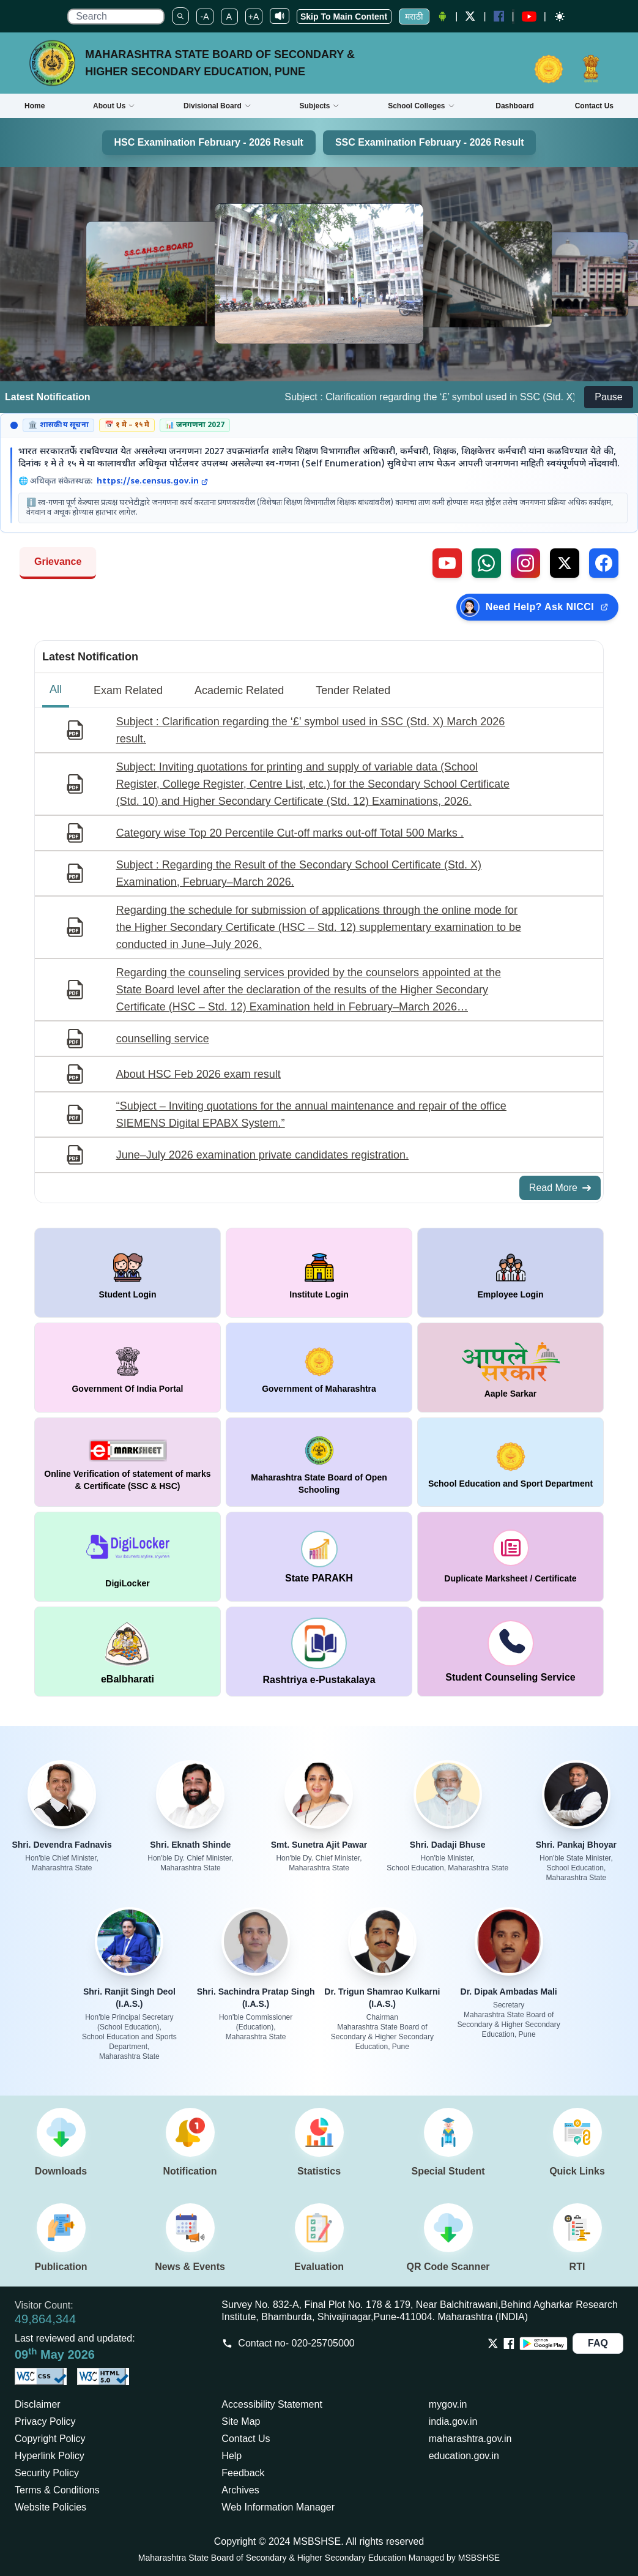  I want to click on Category wise Top 20 Percentile Cut-off marks out-off Total 500 Marks ., so click(290, 833).